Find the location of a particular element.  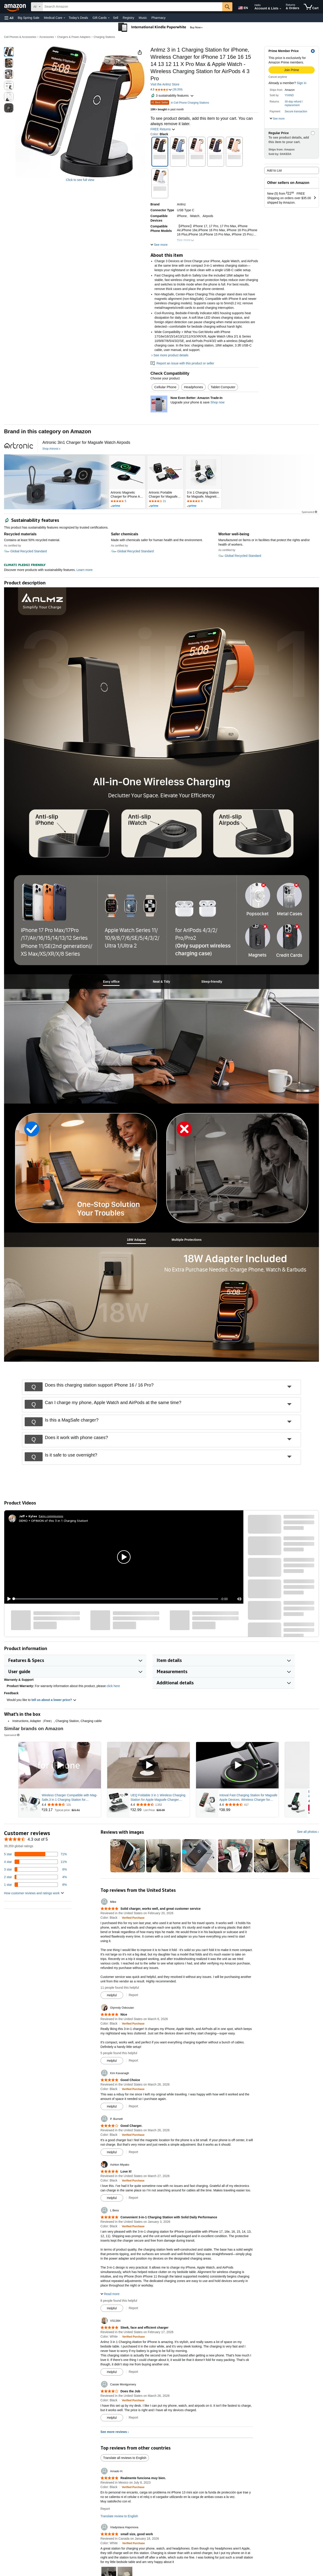

[Rated 4.7 out of 5 stars by 9 reviews. Go to review section.] is located at coordinates (203, 501).